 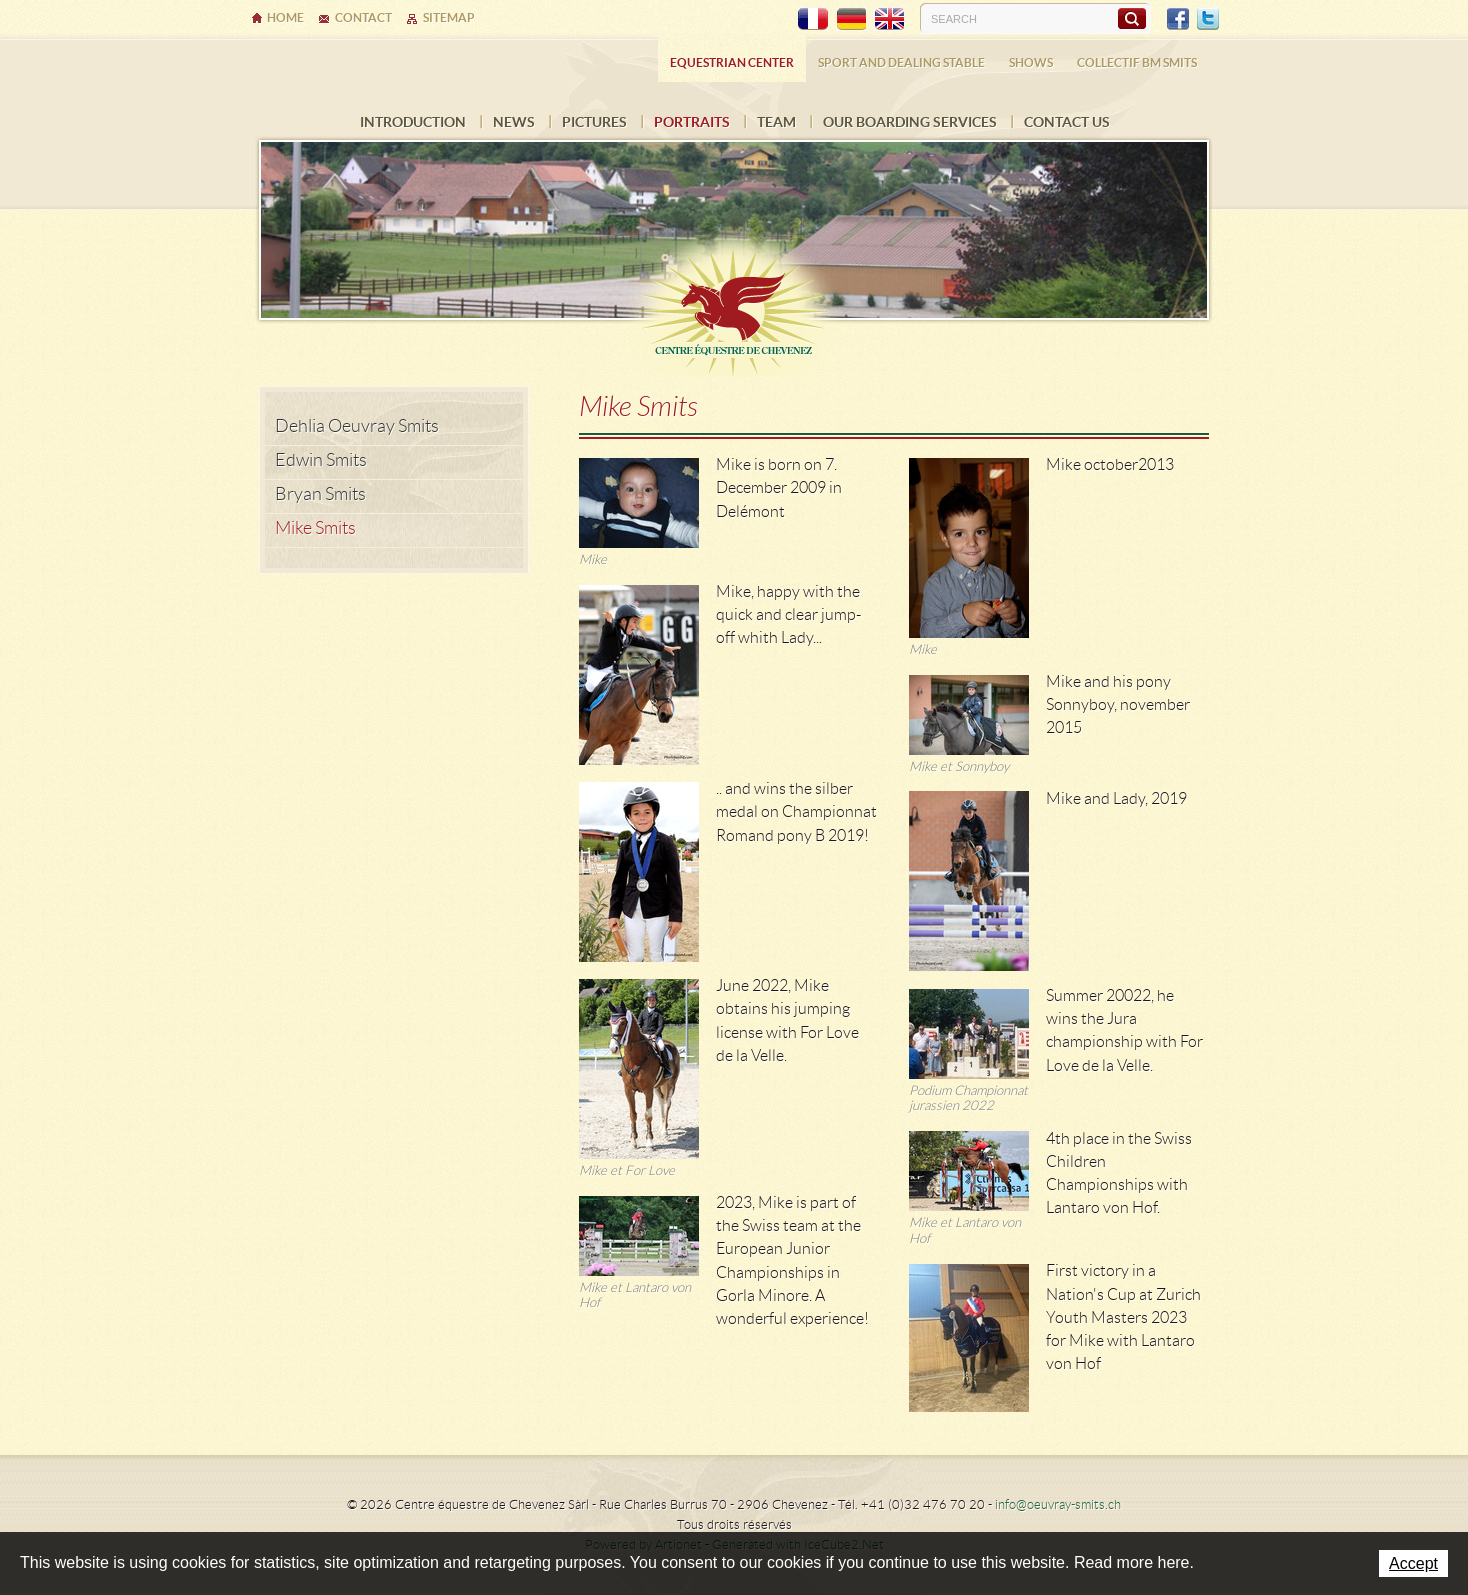 I want to click on Dehlia Oeuvray Smits, so click(x=357, y=426).